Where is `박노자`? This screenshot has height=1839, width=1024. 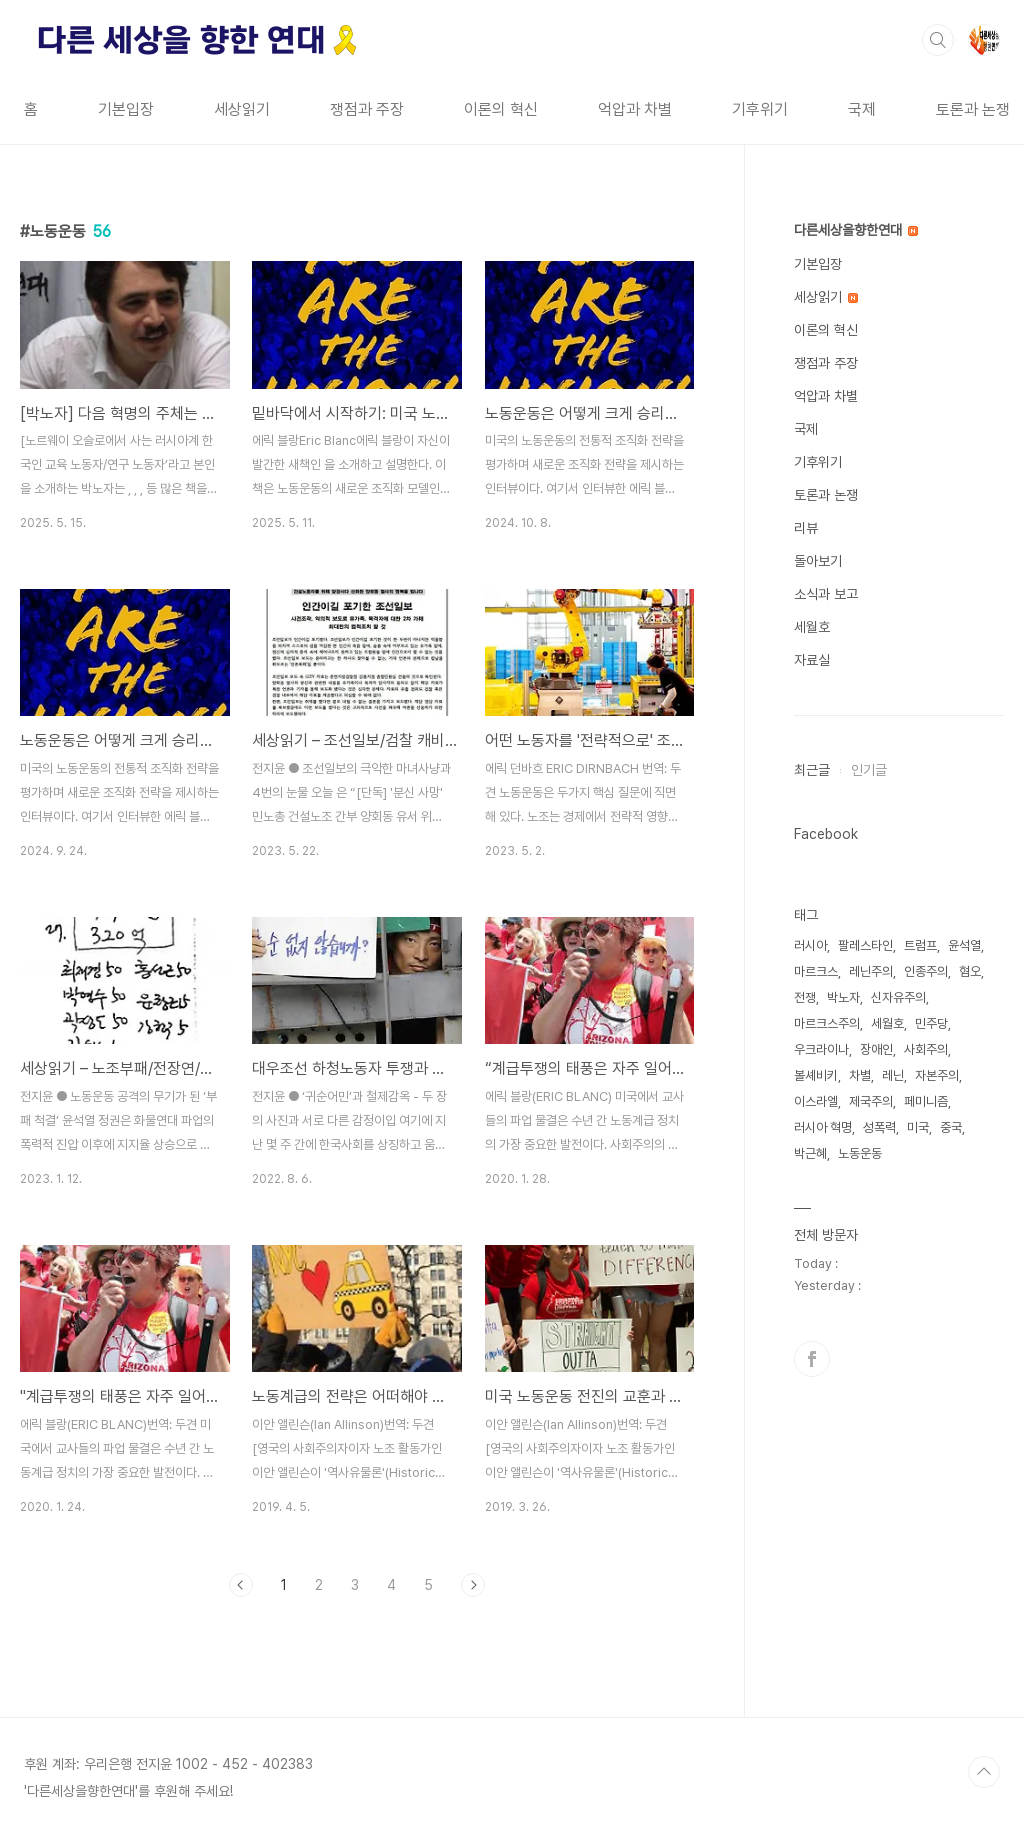
박노자 is located at coordinates (843, 997).